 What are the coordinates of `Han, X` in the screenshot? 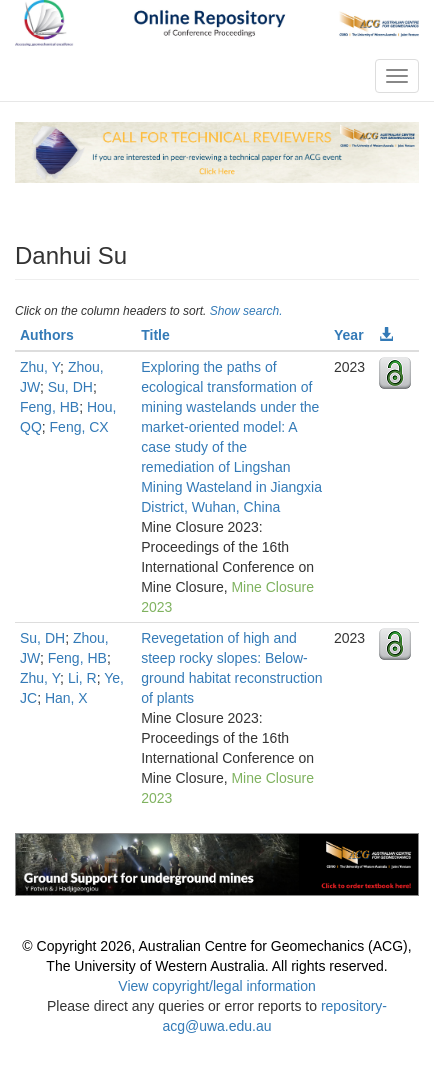 It's located at (66, 698).